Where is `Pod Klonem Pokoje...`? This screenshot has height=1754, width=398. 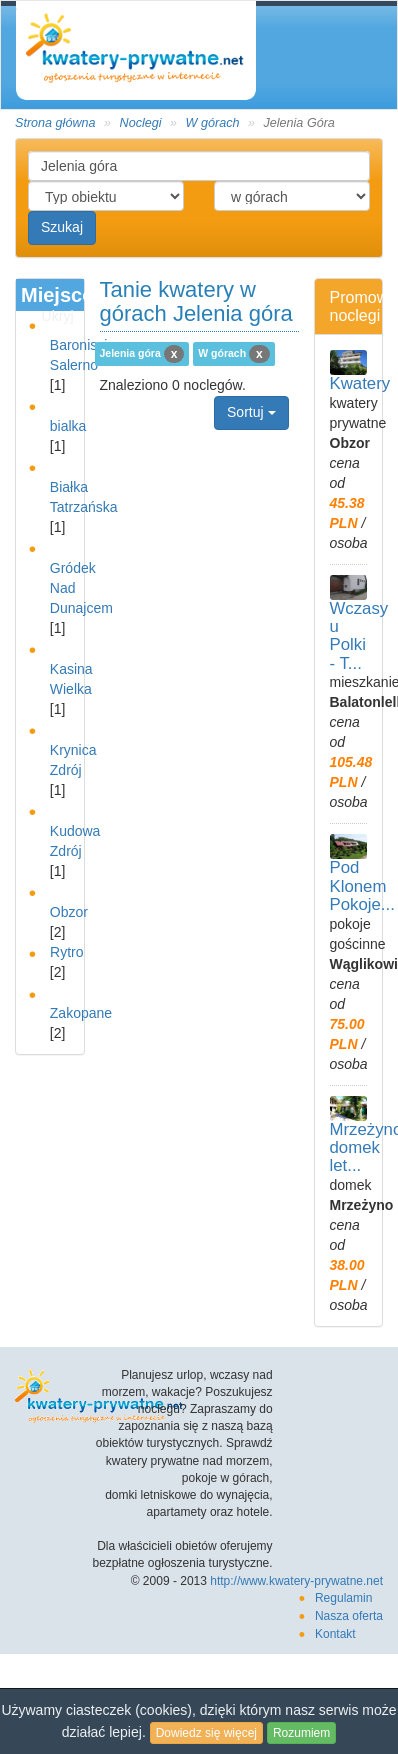 Pod Klonem Pokoje... is located at coordinates (362, 886).